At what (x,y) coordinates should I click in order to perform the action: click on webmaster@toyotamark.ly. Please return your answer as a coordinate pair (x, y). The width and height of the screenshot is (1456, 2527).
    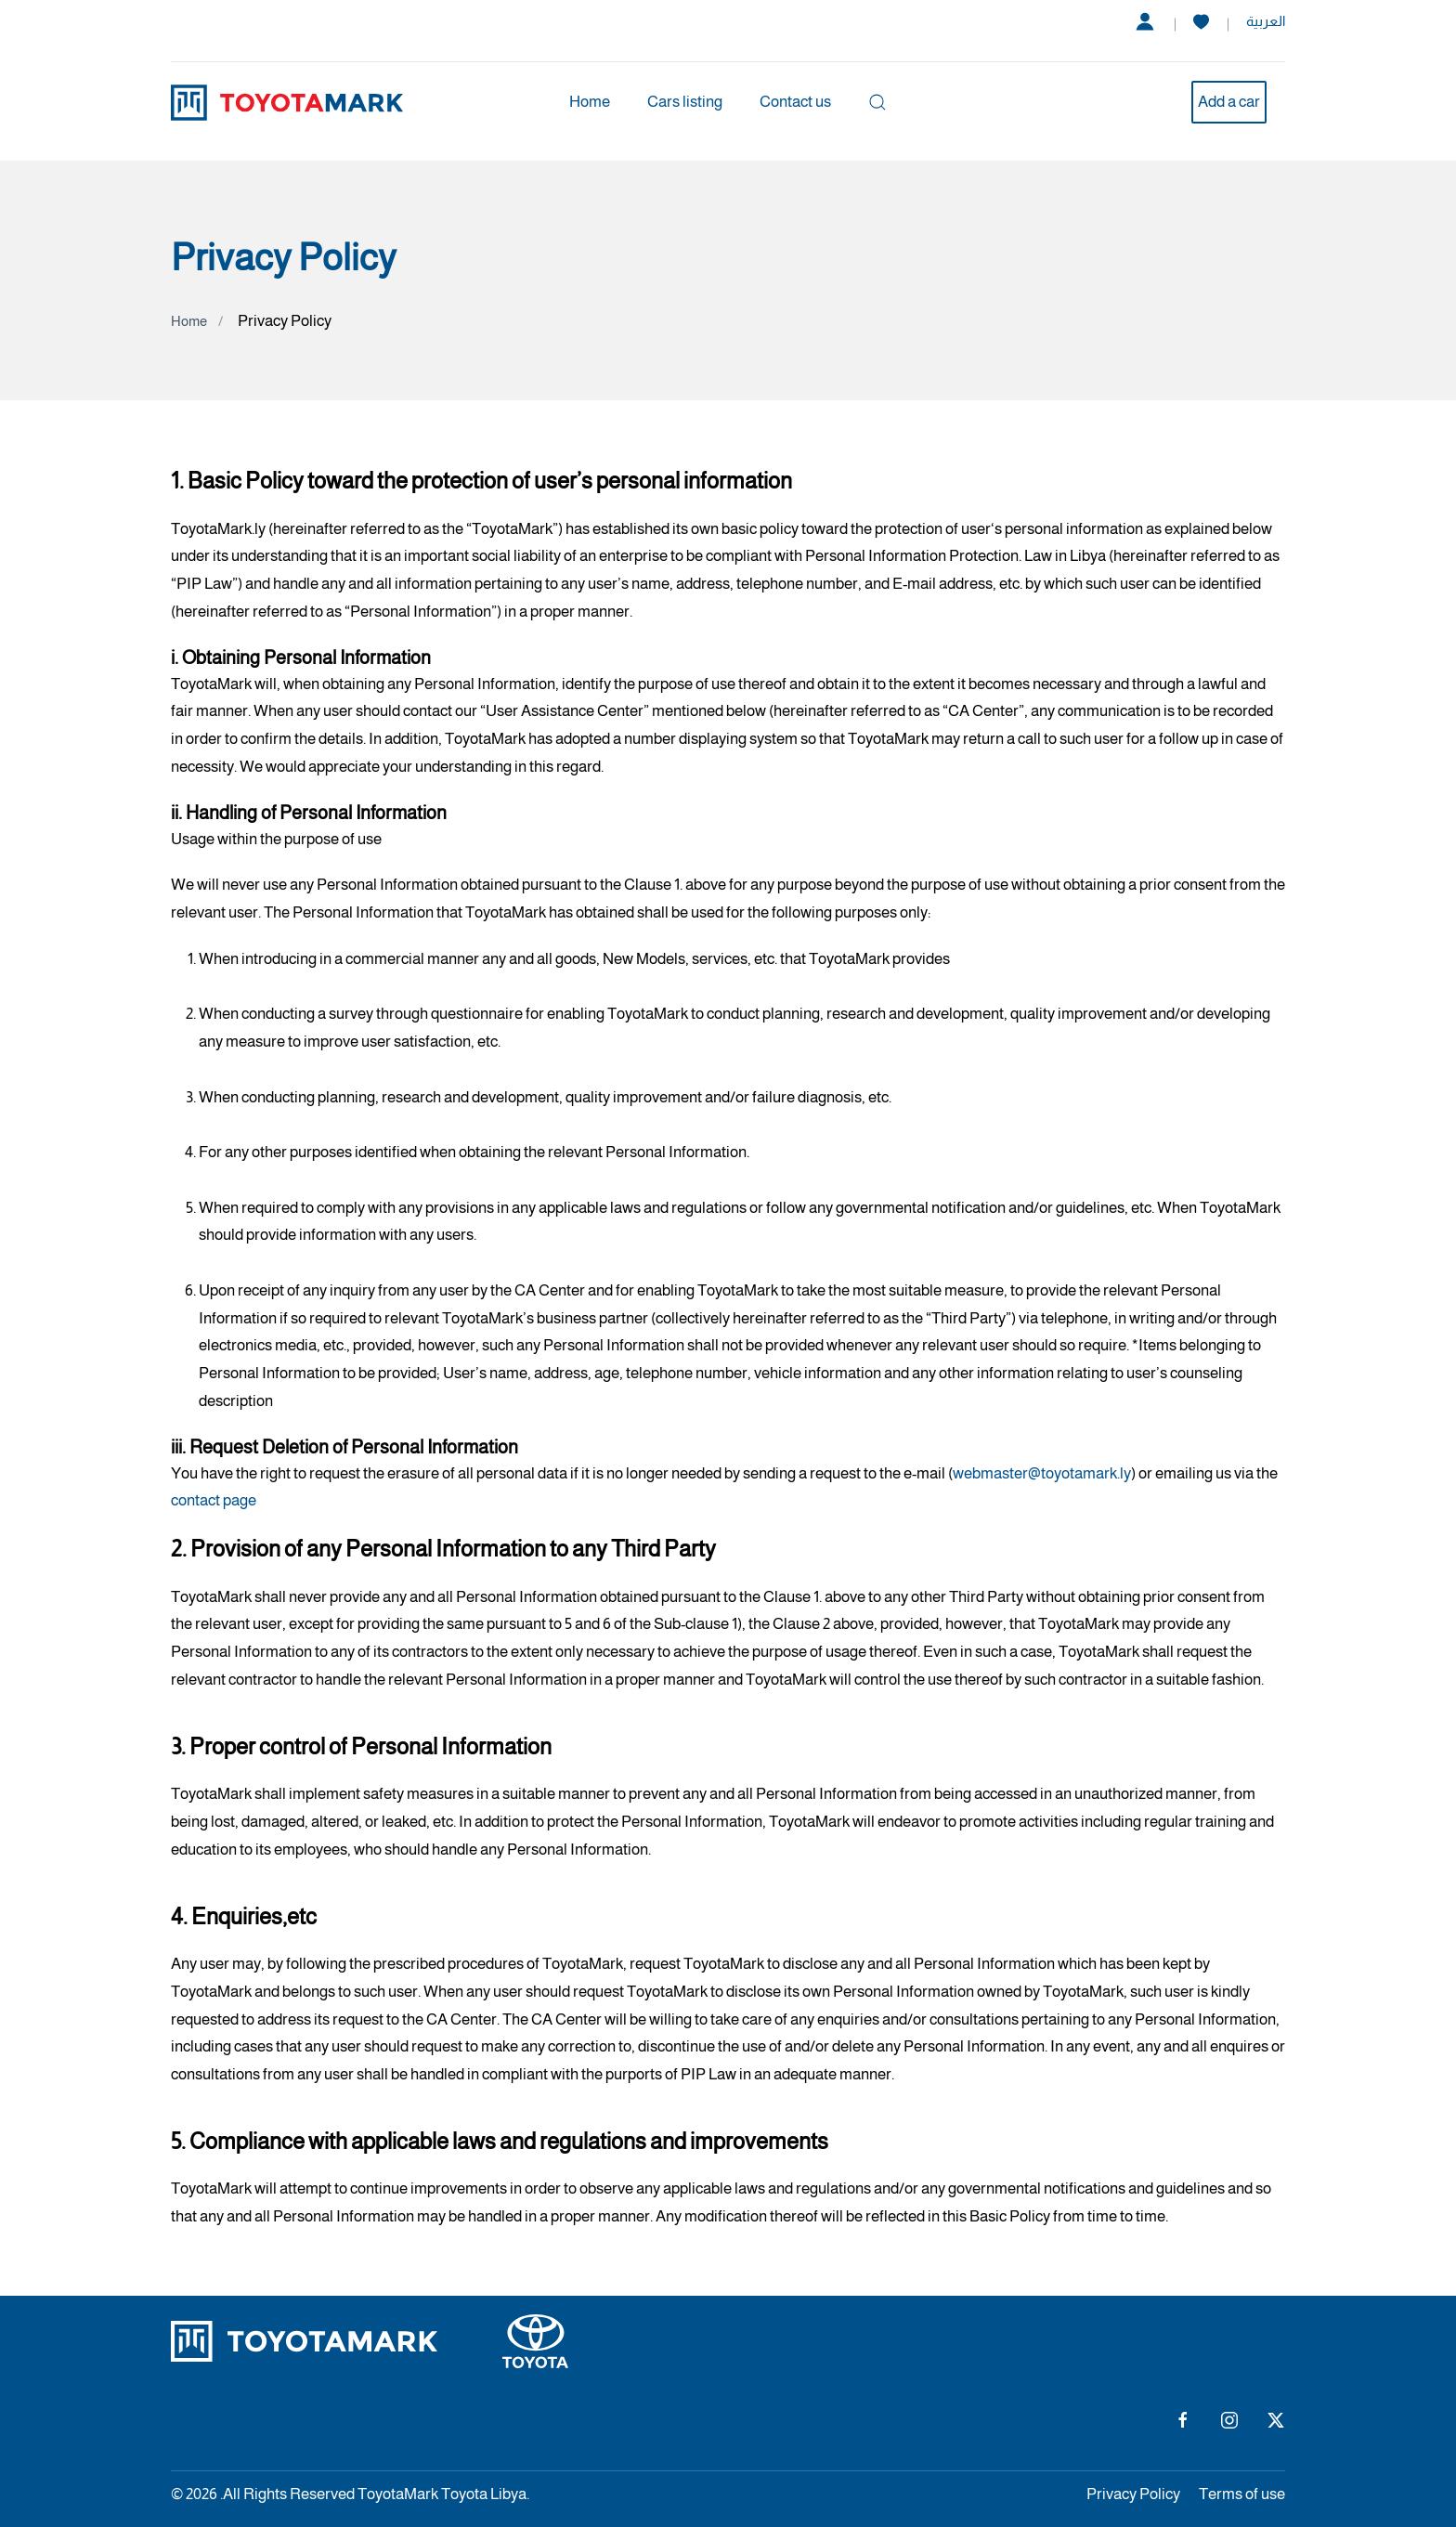
    Looking at the image, I should click on (1042, 1473).